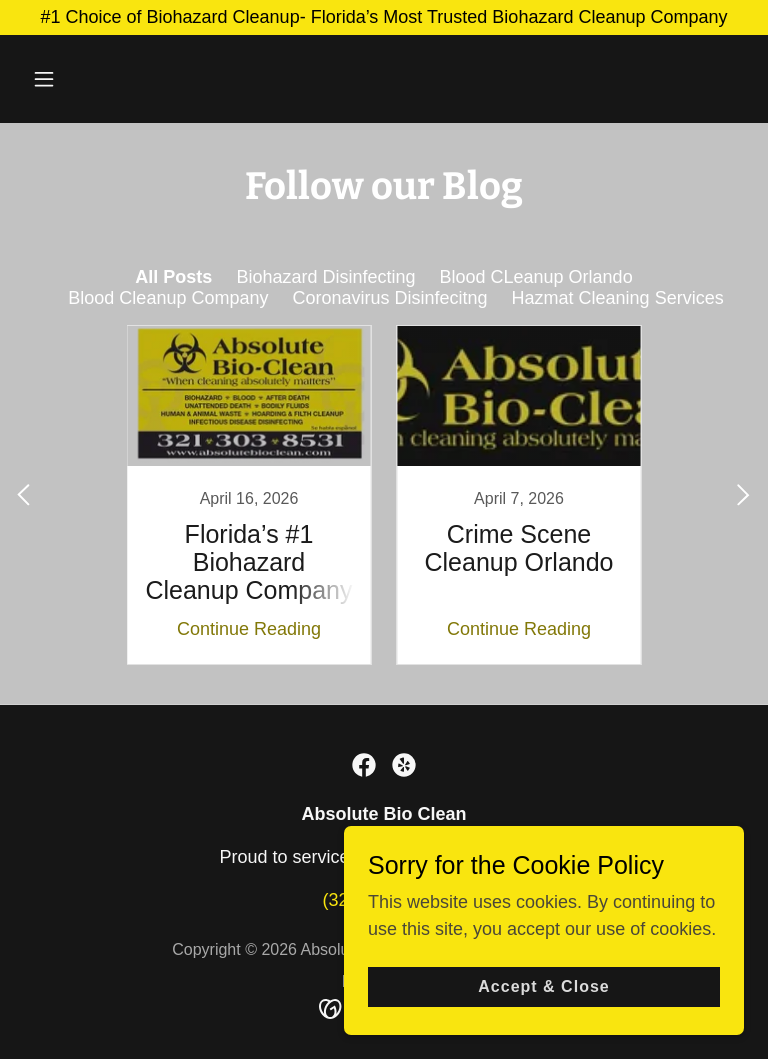 Image resolution: width=768 pixels, height=1059 pixels. What do you see at coordinates (325, 277) in the screenshot?
I see `Biohazard Disinfecting [link]` at bounding box center [325, 277].